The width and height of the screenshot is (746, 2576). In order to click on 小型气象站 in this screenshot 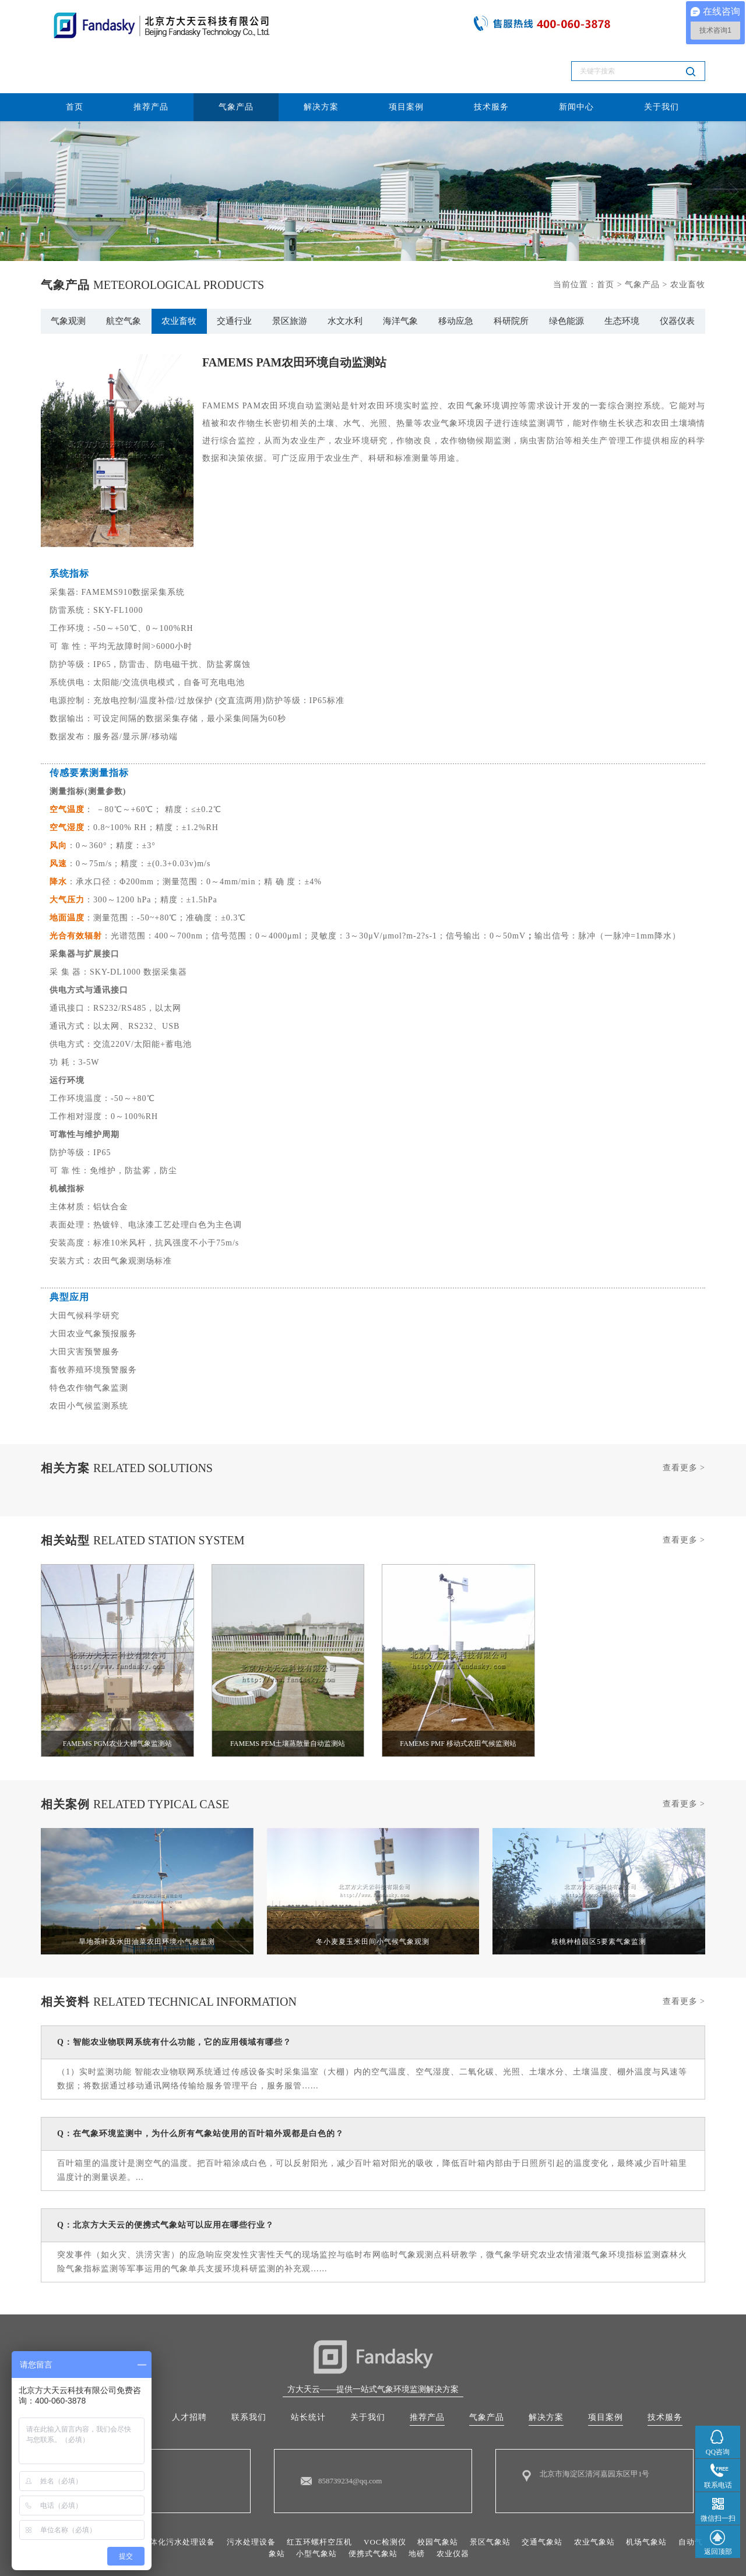, I will do `click(336, 2512)`.